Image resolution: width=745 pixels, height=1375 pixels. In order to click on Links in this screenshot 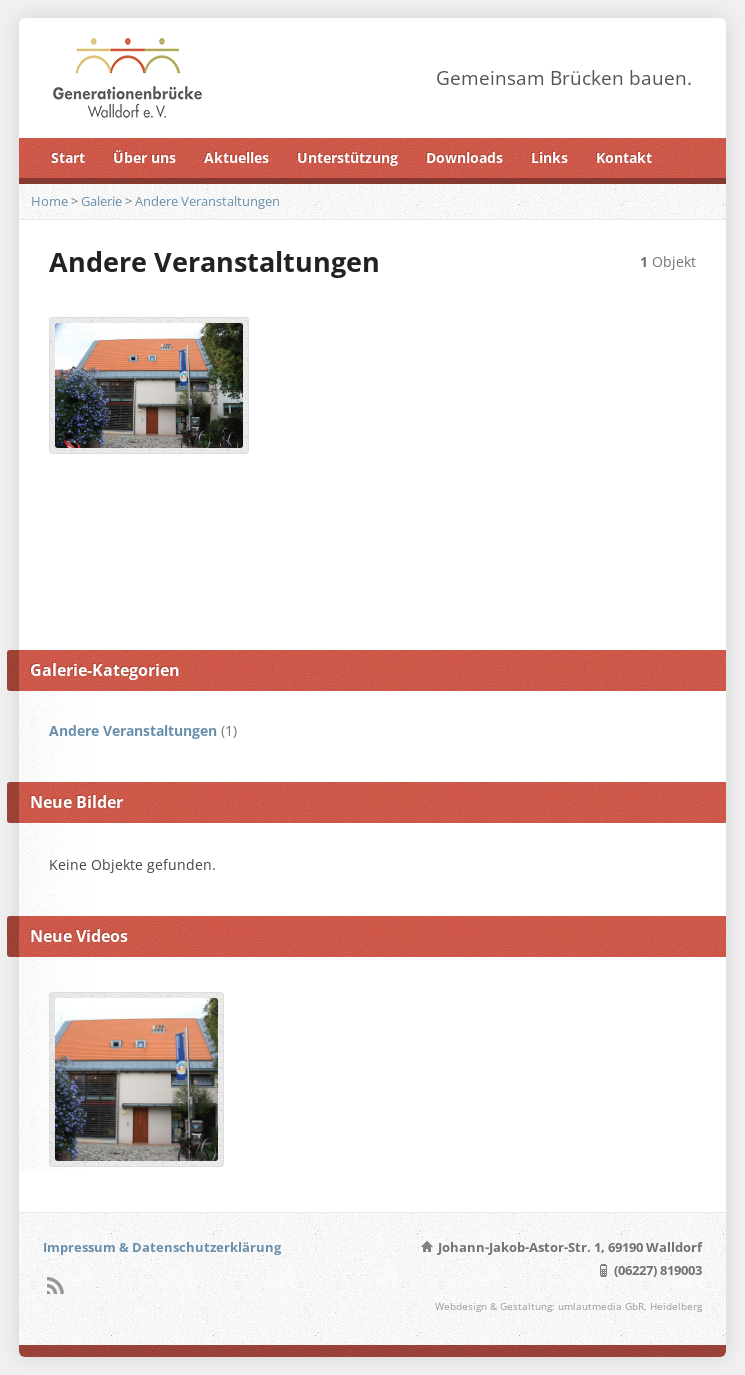, I will do `click(549, 157)`.